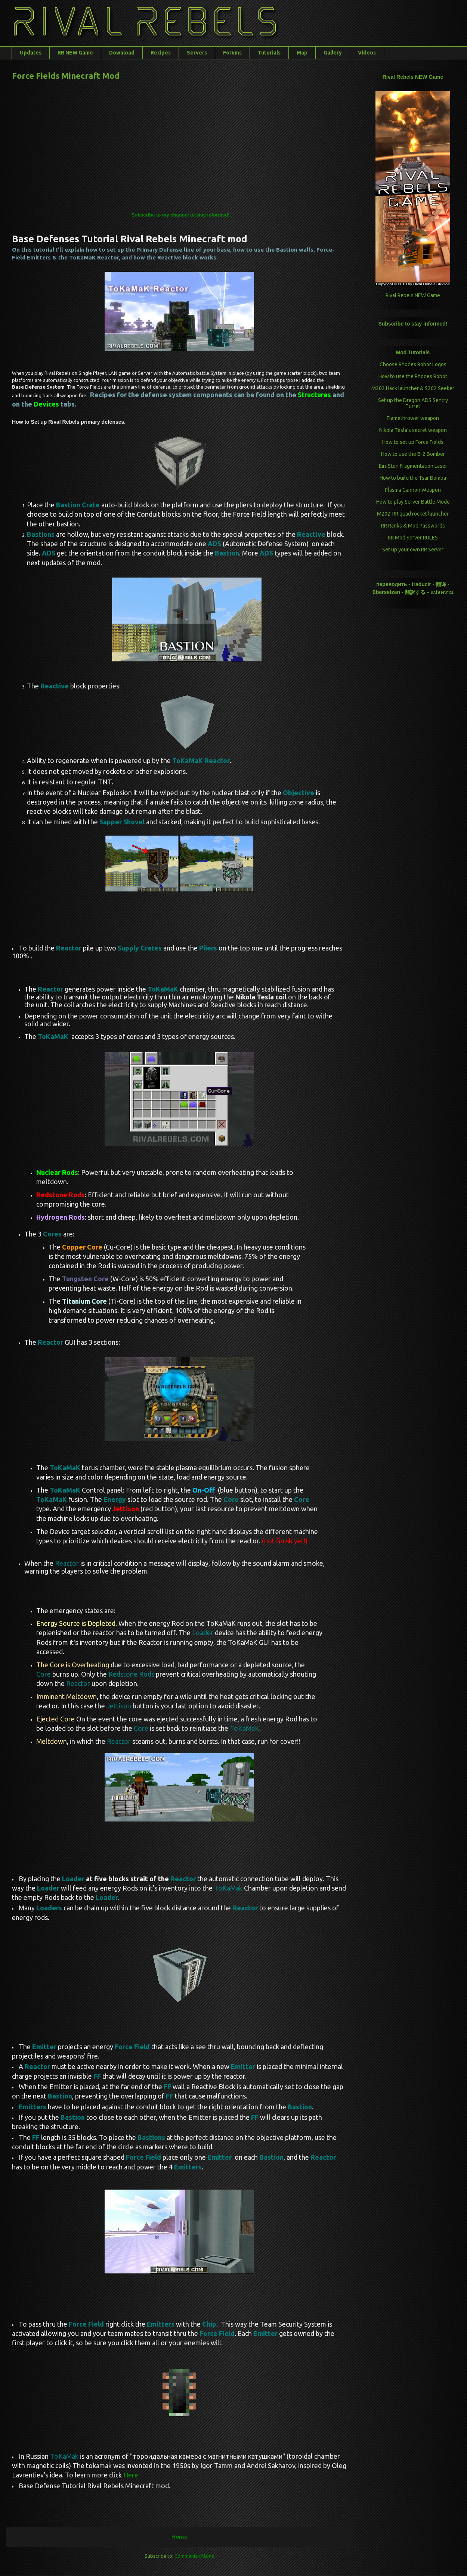  Describe the element at coordinates (412, 442) in the screenshot. I see `How to set up Force Fields` at that location.